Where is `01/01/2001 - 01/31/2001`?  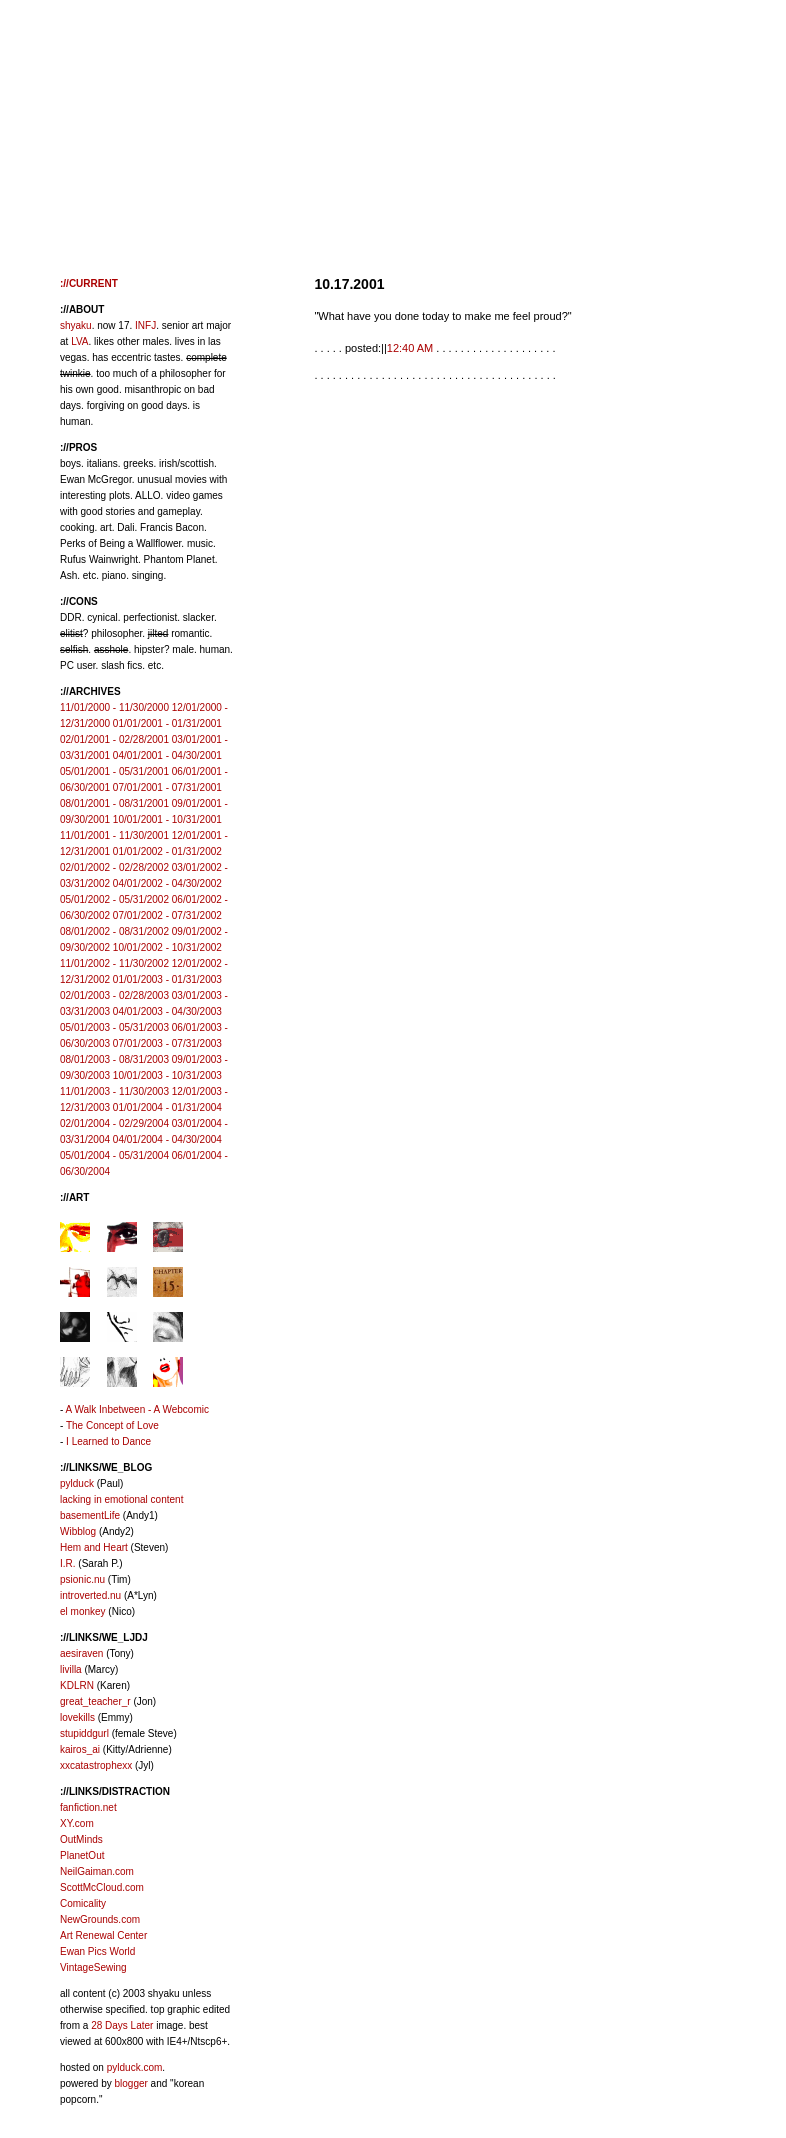
01/01/2001 - 01/31/2001 is located at coordinates (167, 723).